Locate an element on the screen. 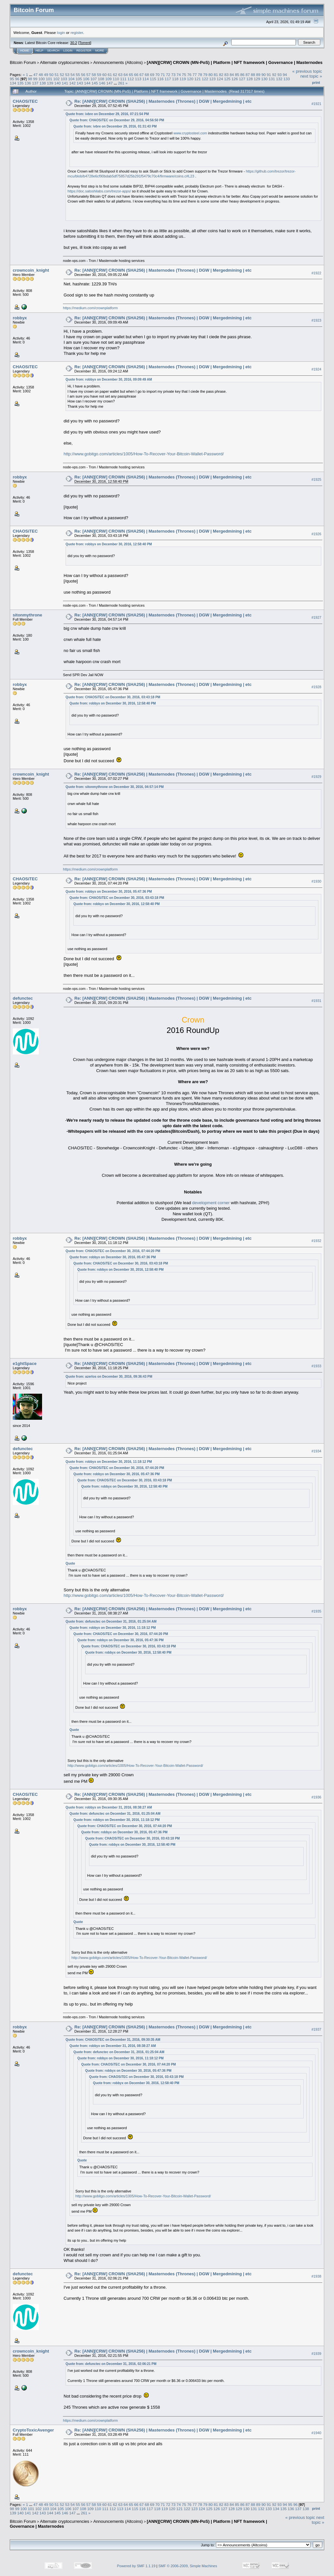  137 is located at coordinates (35, 83).